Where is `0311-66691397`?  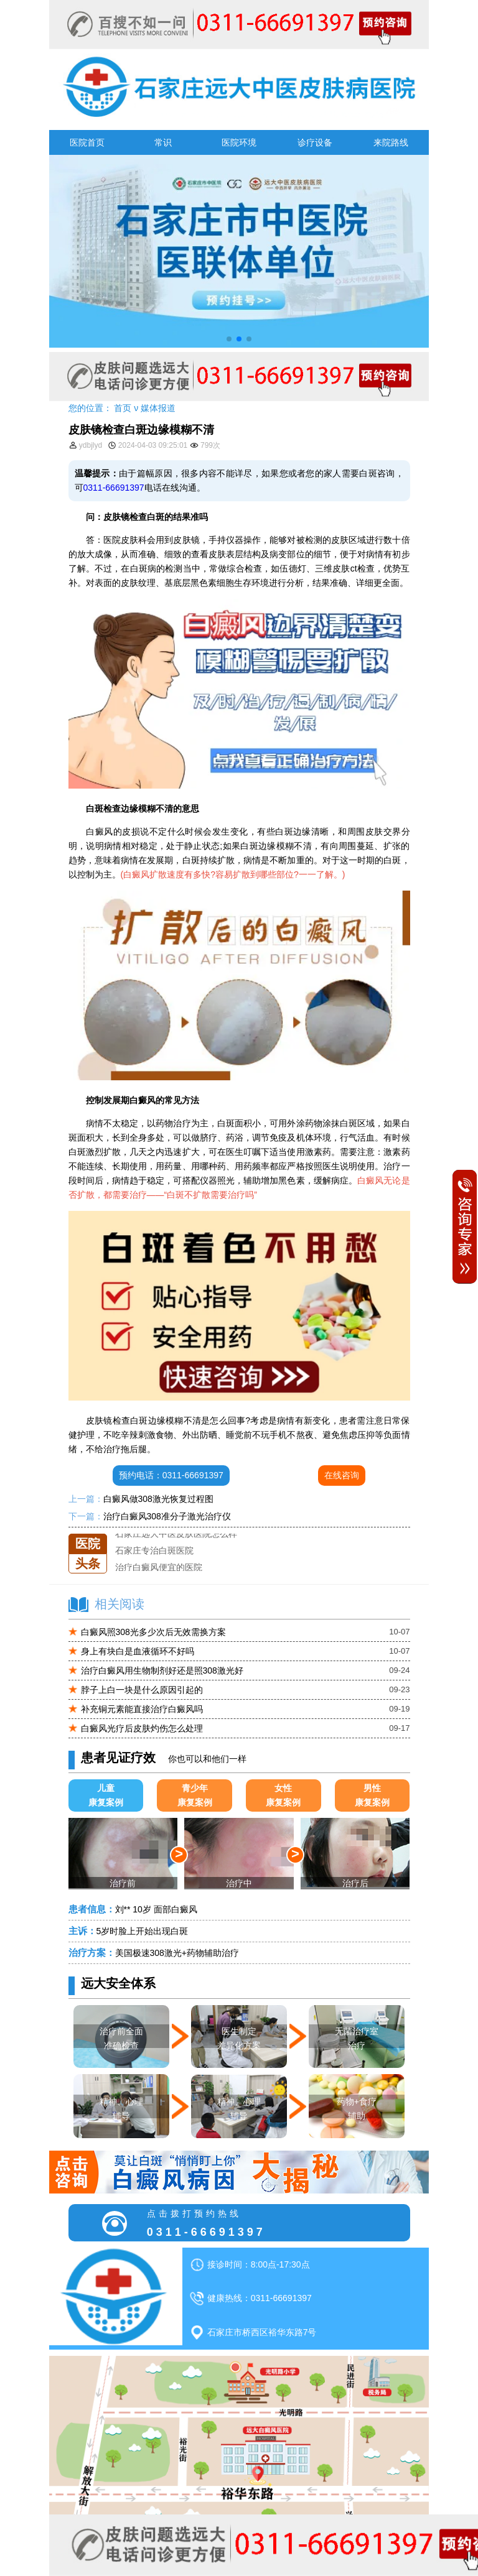
0311-66691397 is located at coordinates (113, 488).